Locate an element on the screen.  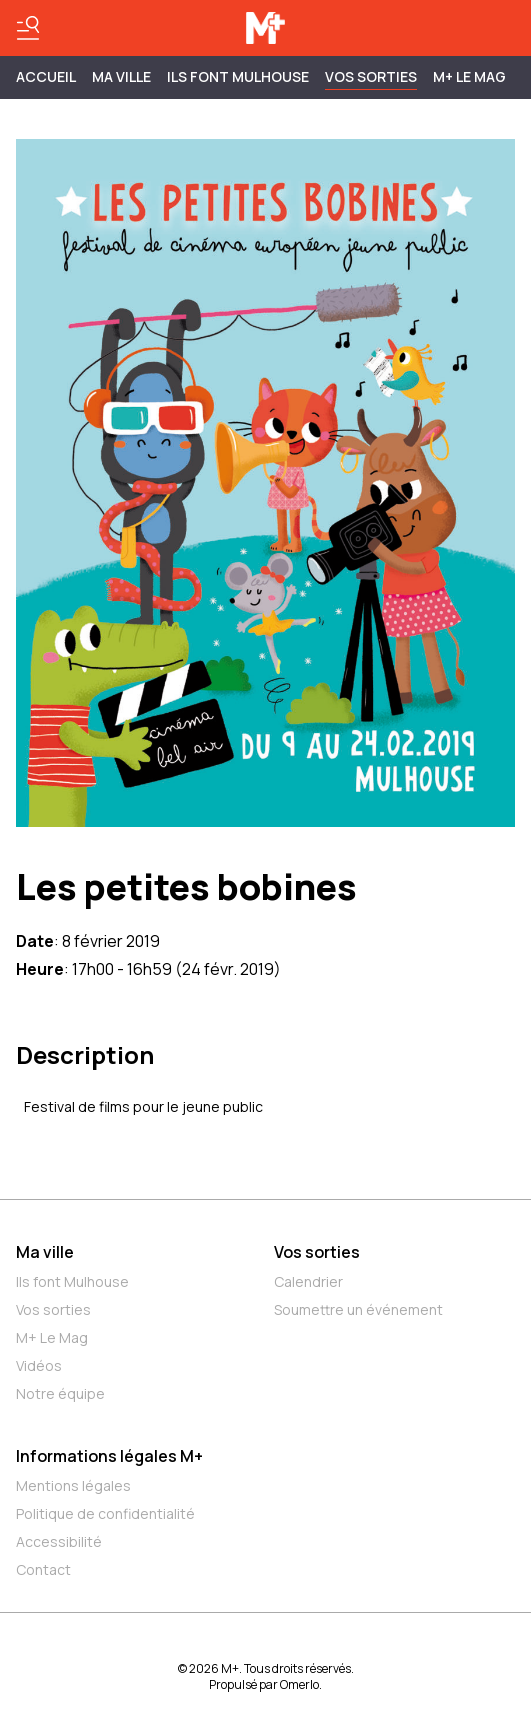
Accueil is located at coordinates (46, 76).